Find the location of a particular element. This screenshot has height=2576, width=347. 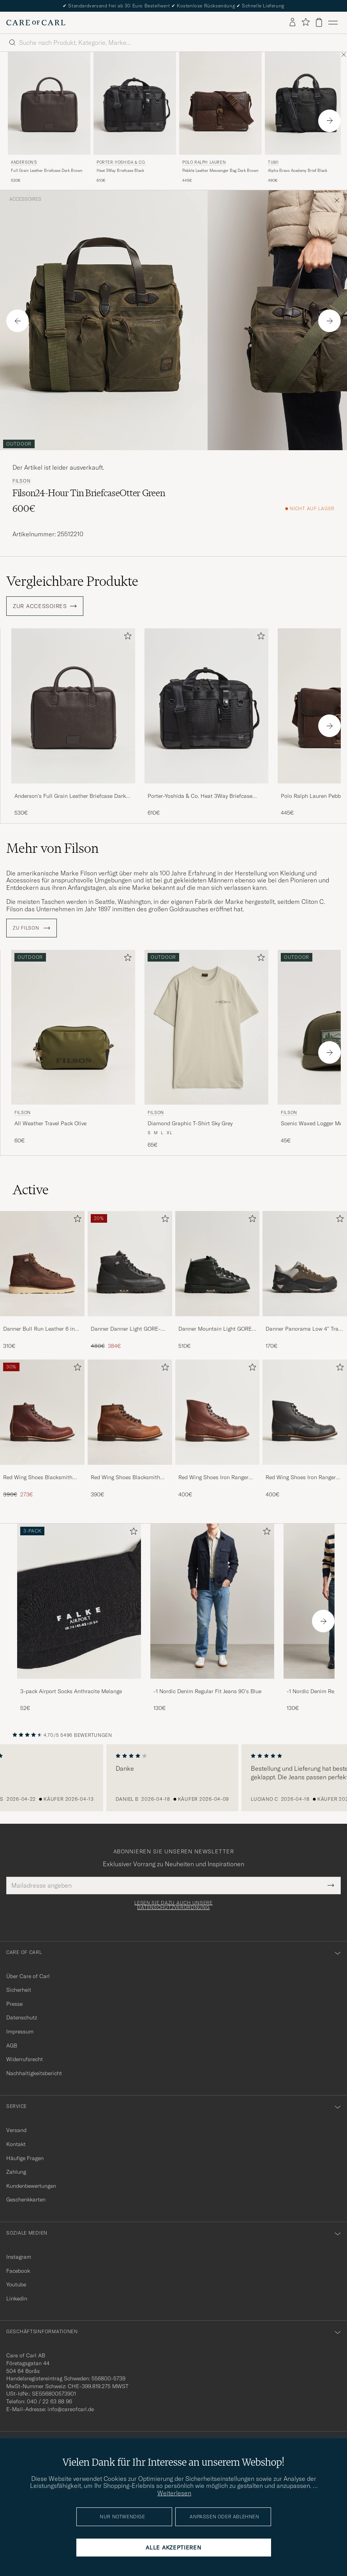

[Filson Diamond Graphic T-Shirt Sky Grey, 65€] is located at coordinates (206, 1049).